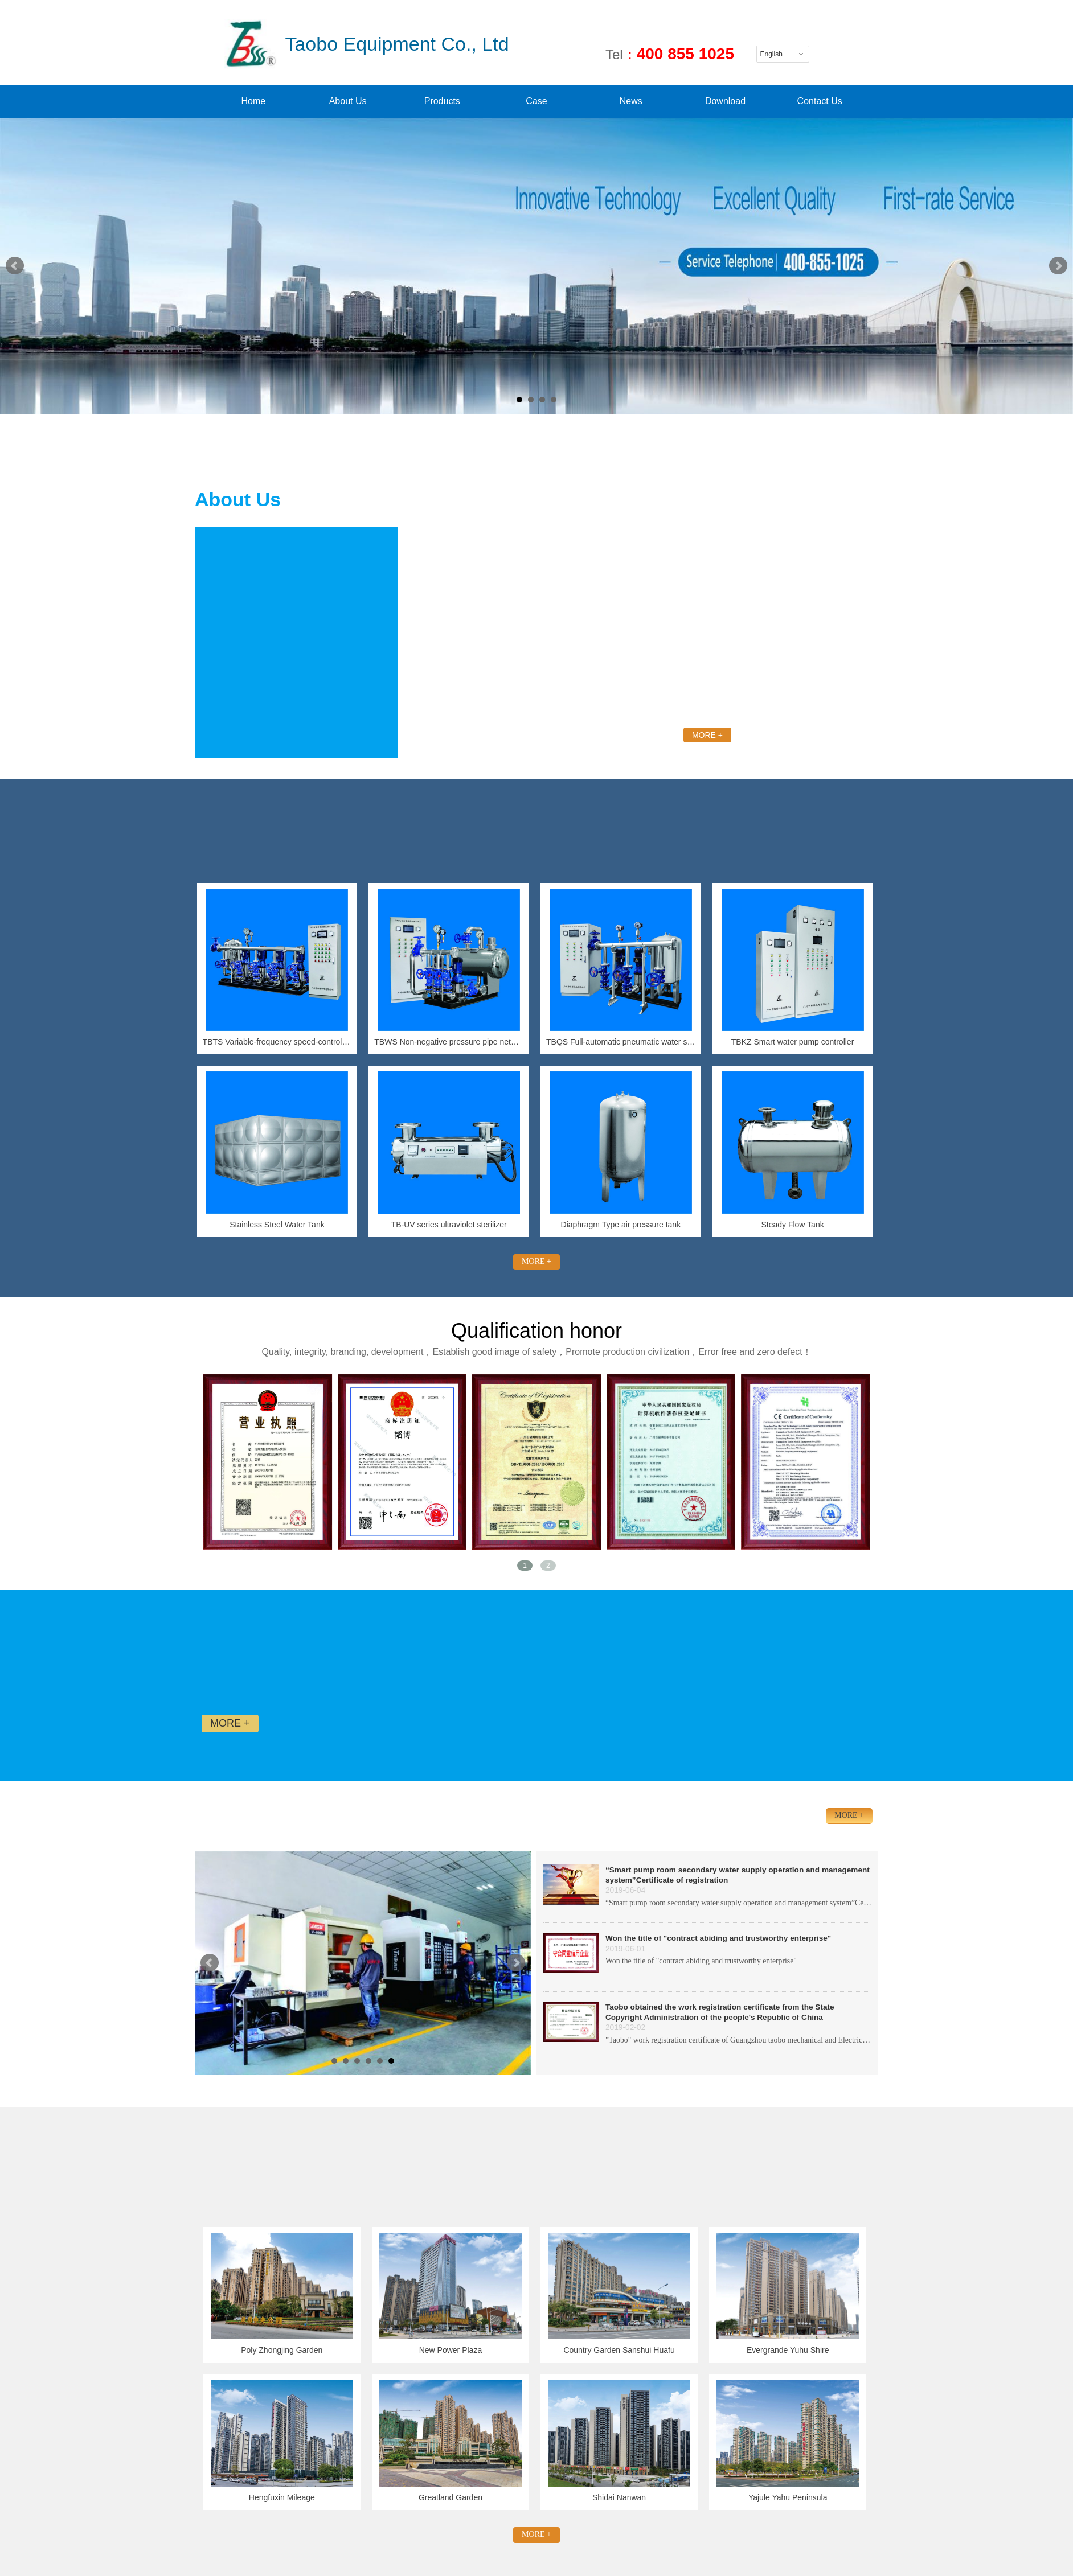 The height and width of the screenshot is (2576, 1073). Describe the element at coordinates (1058, 266) in the screenshot. I see `Next` at that location.